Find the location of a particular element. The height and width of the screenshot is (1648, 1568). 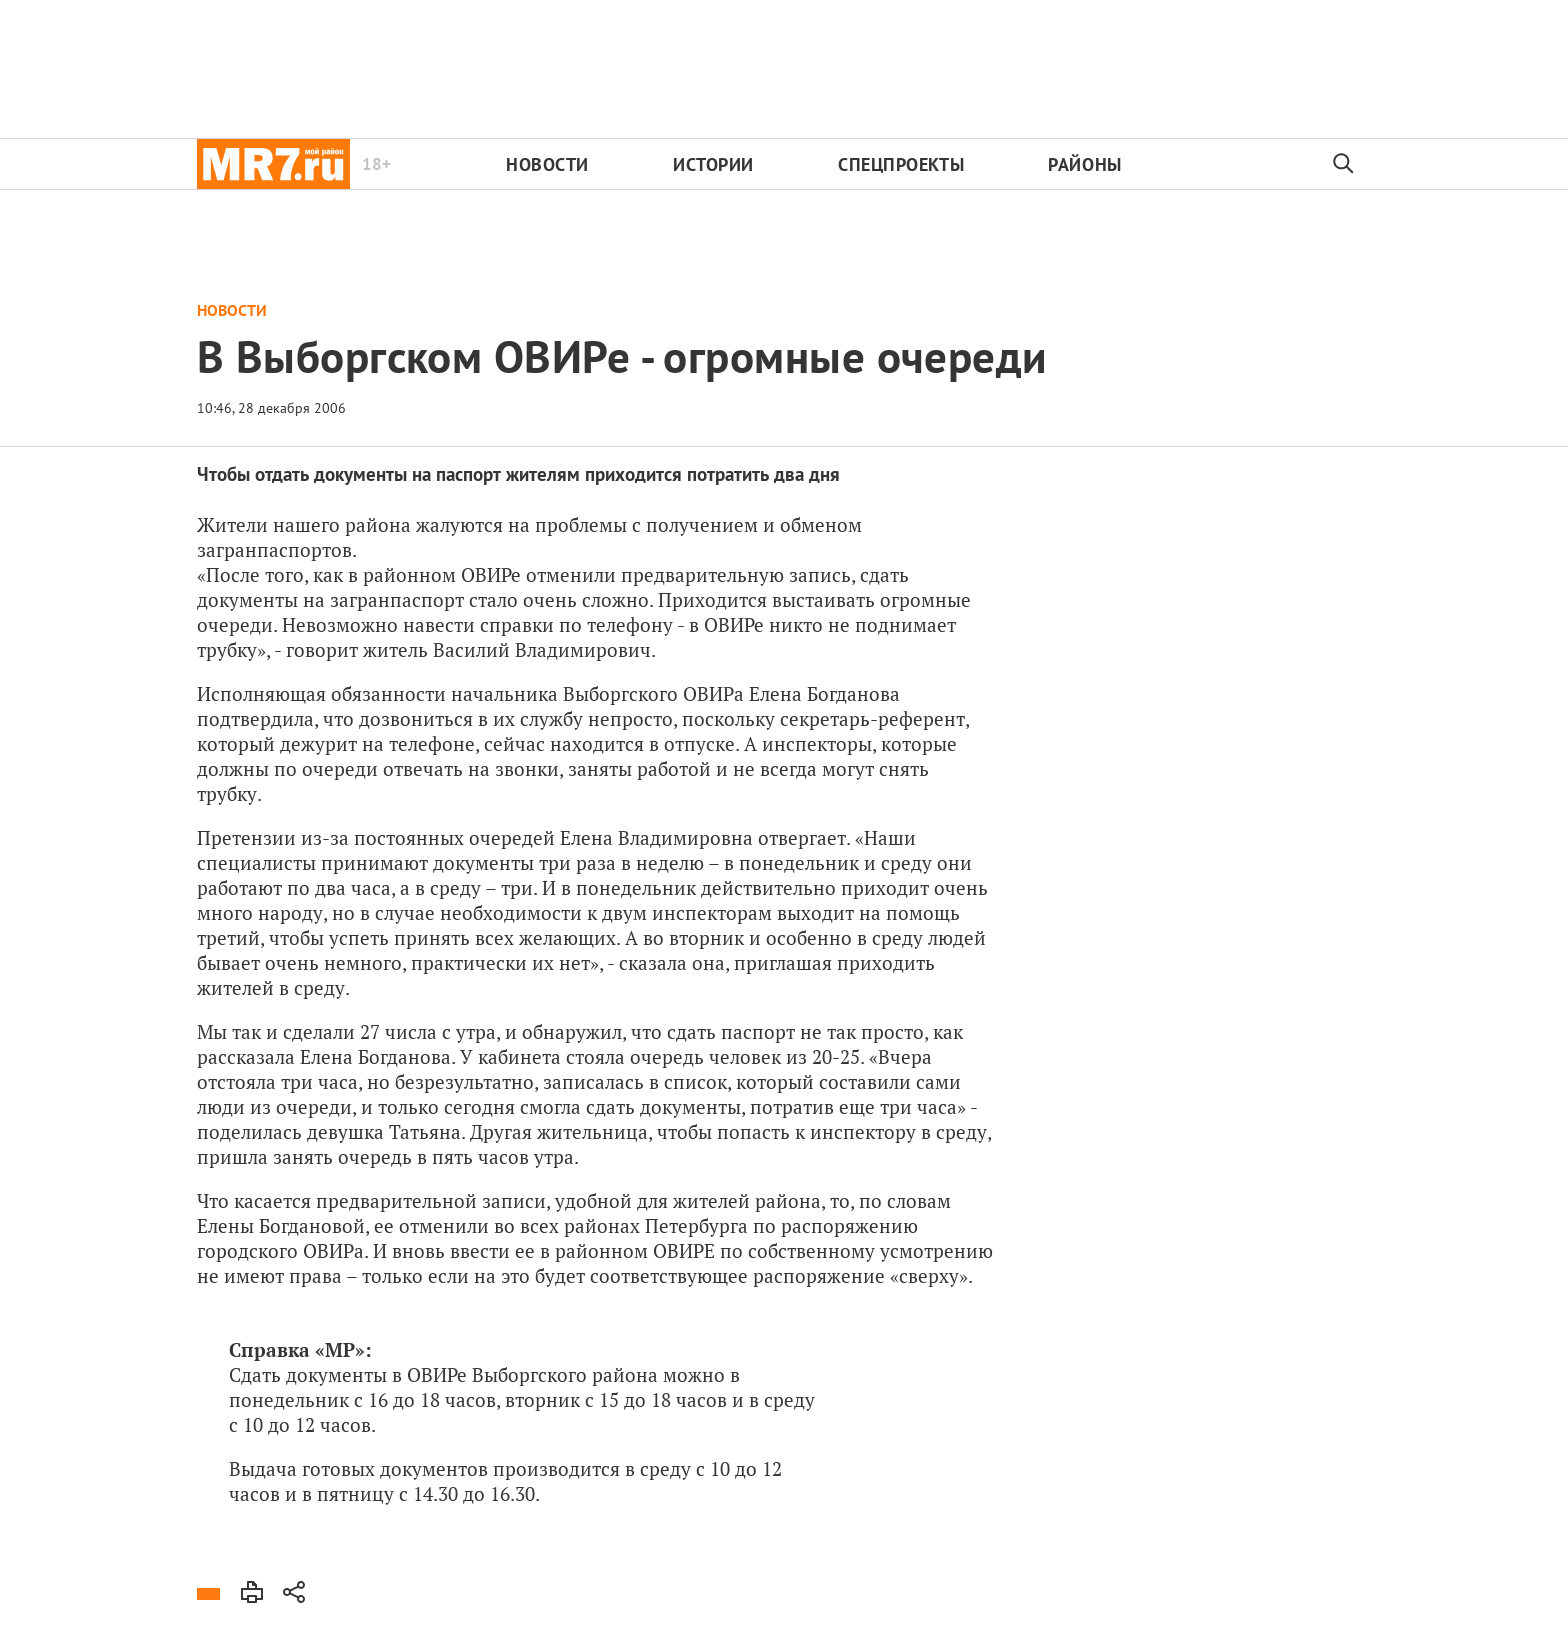

Районы is located at coordinates (1084, 164).